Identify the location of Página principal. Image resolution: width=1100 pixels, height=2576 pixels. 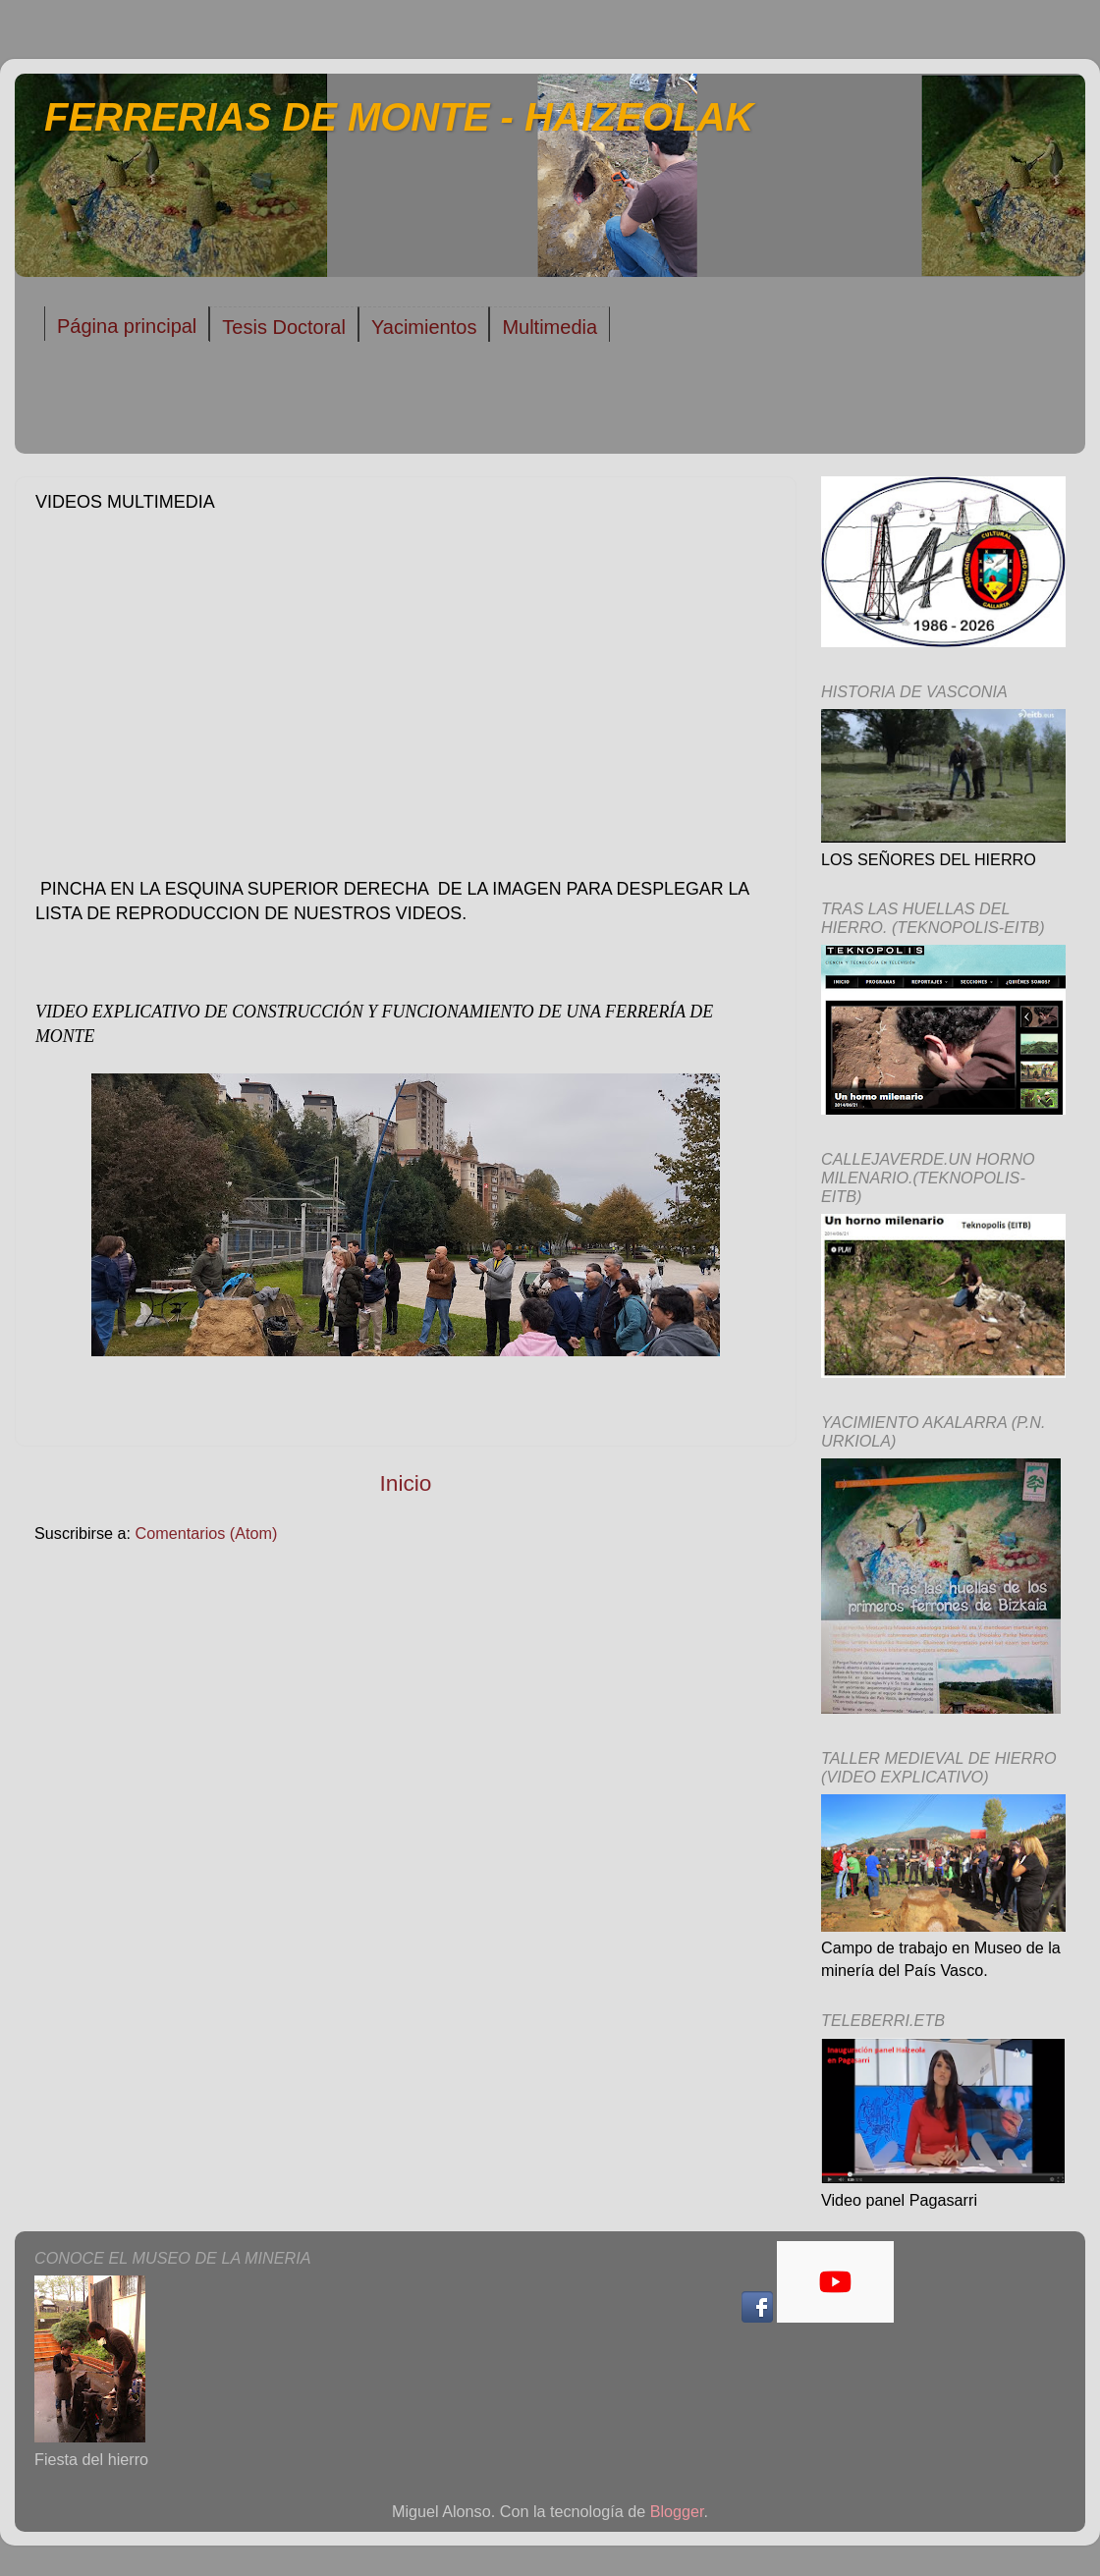
(126, 326).